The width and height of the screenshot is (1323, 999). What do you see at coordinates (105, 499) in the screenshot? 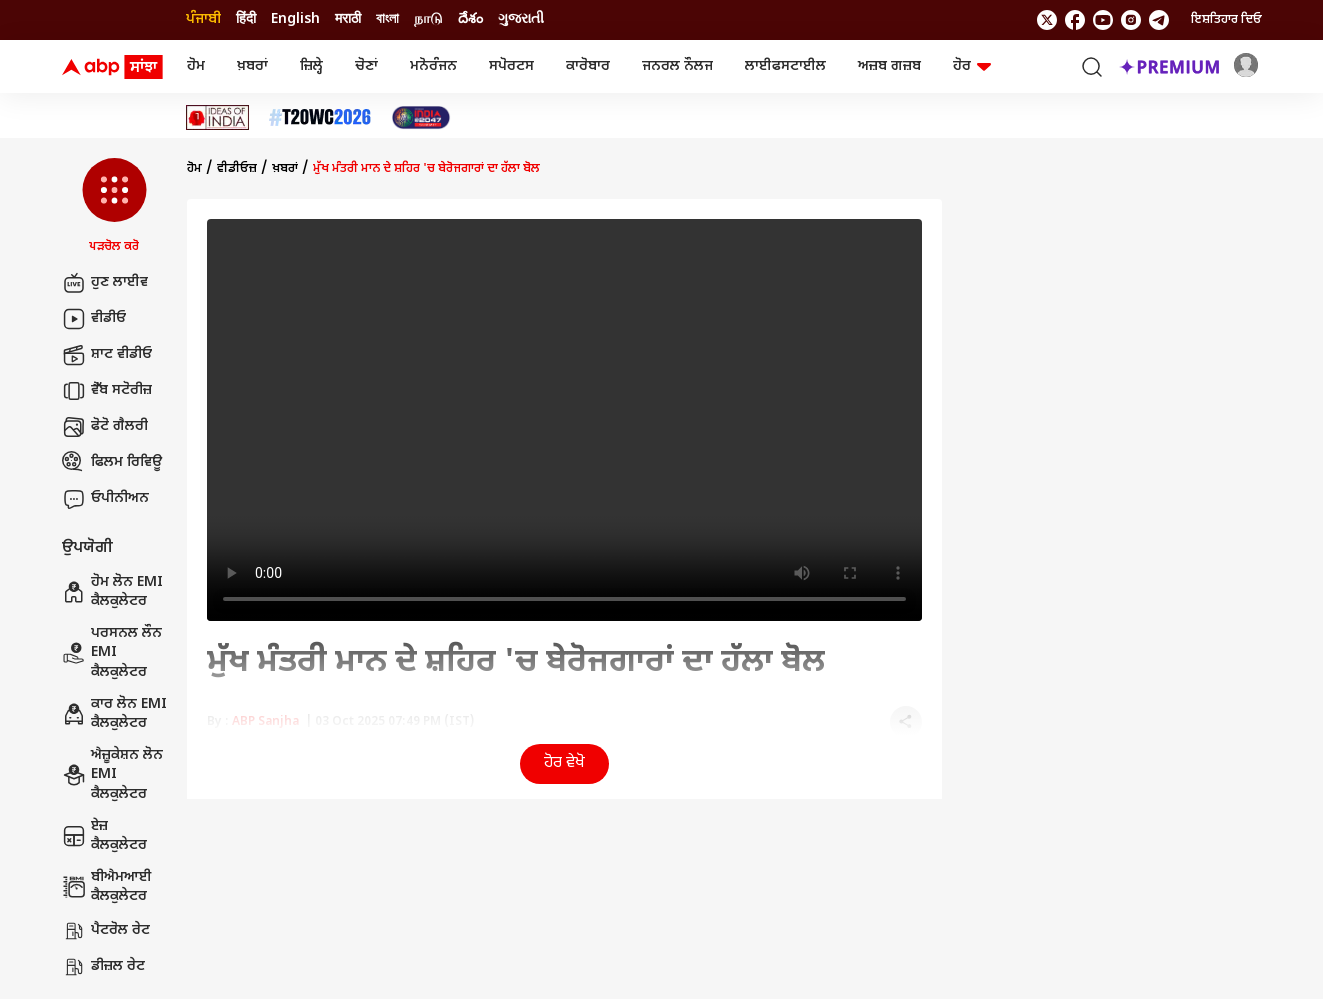
I see `ਓਪੀਨੀਅਨ` at bounding box center [105, 499].